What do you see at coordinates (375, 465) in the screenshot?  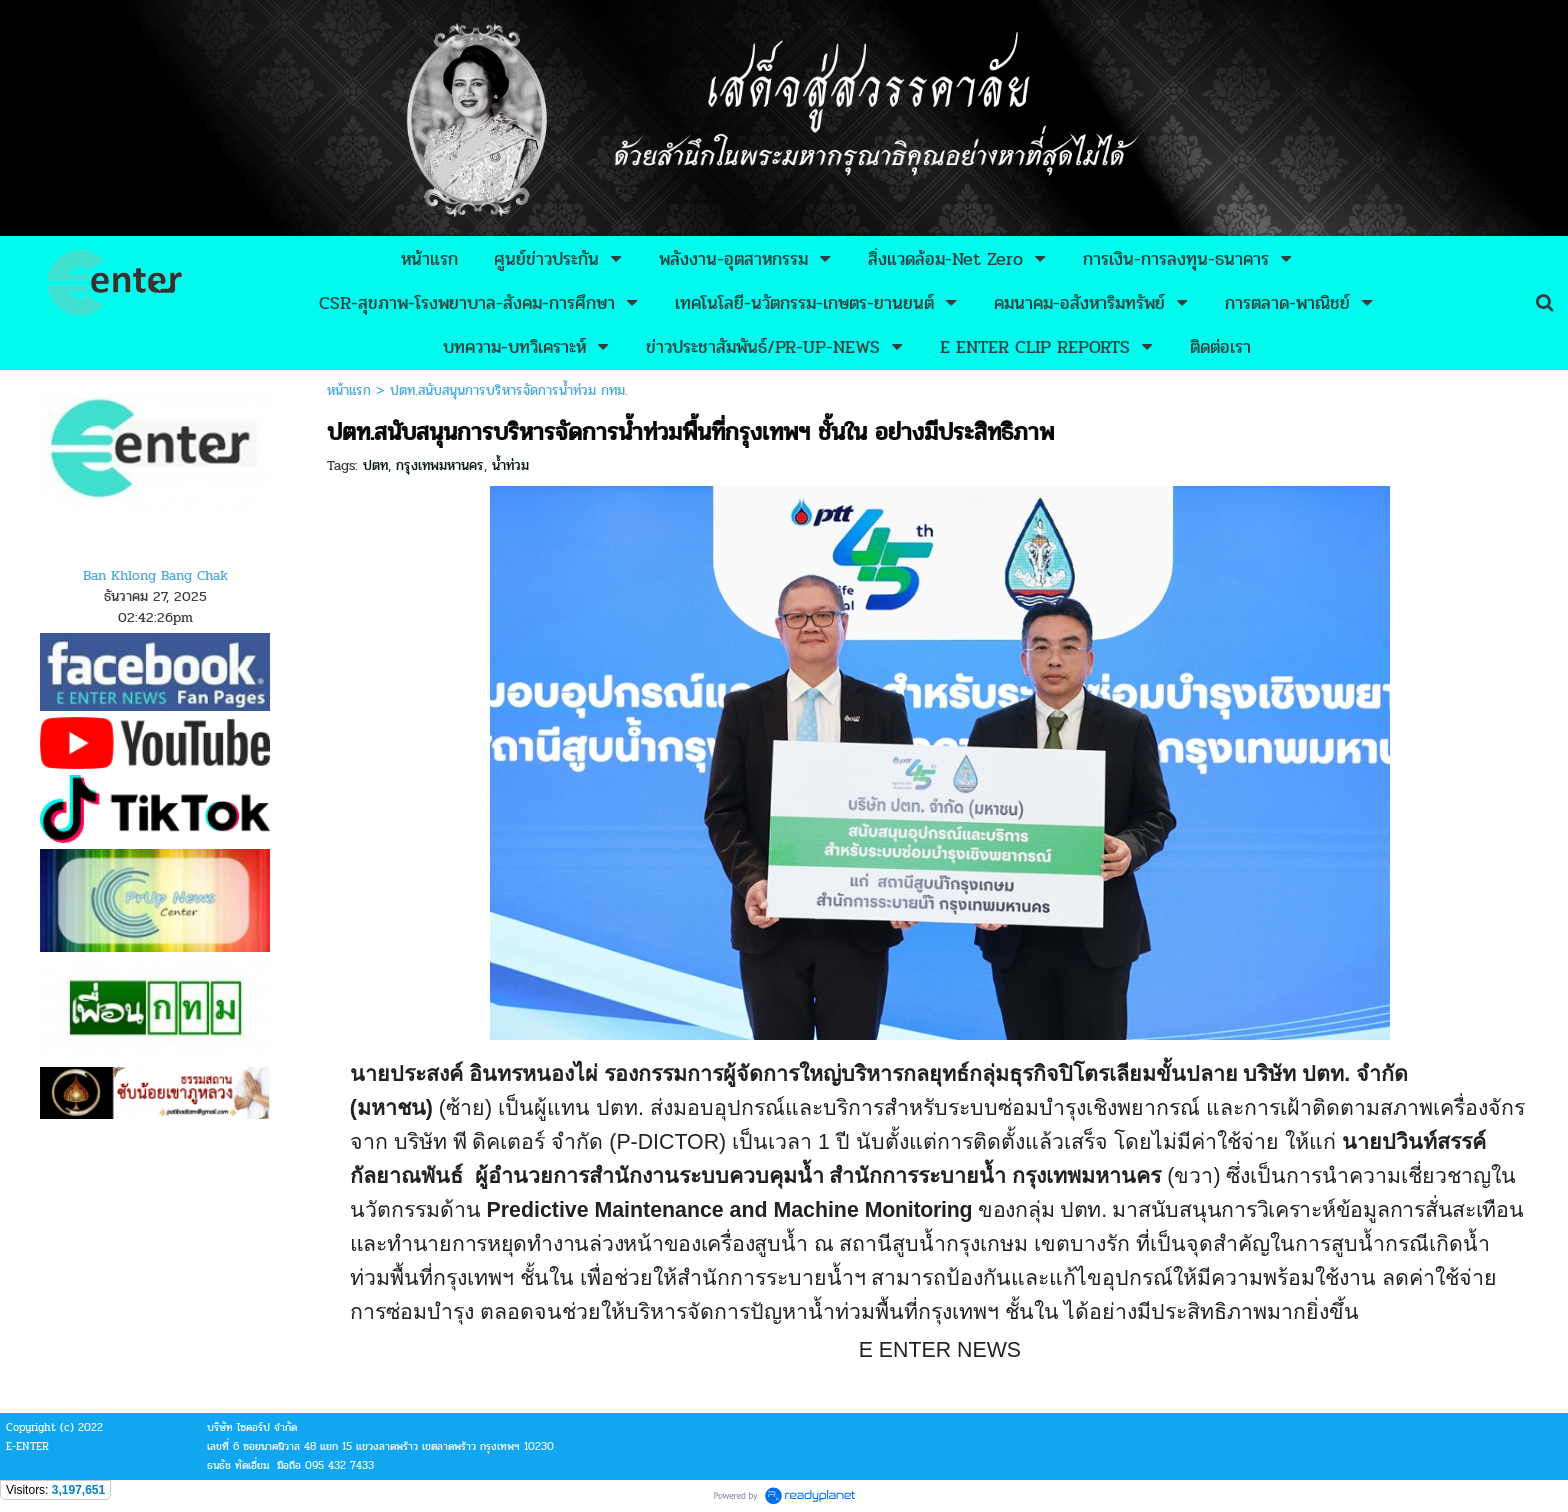 I see `ปตท` at bounding box center [375, 465].